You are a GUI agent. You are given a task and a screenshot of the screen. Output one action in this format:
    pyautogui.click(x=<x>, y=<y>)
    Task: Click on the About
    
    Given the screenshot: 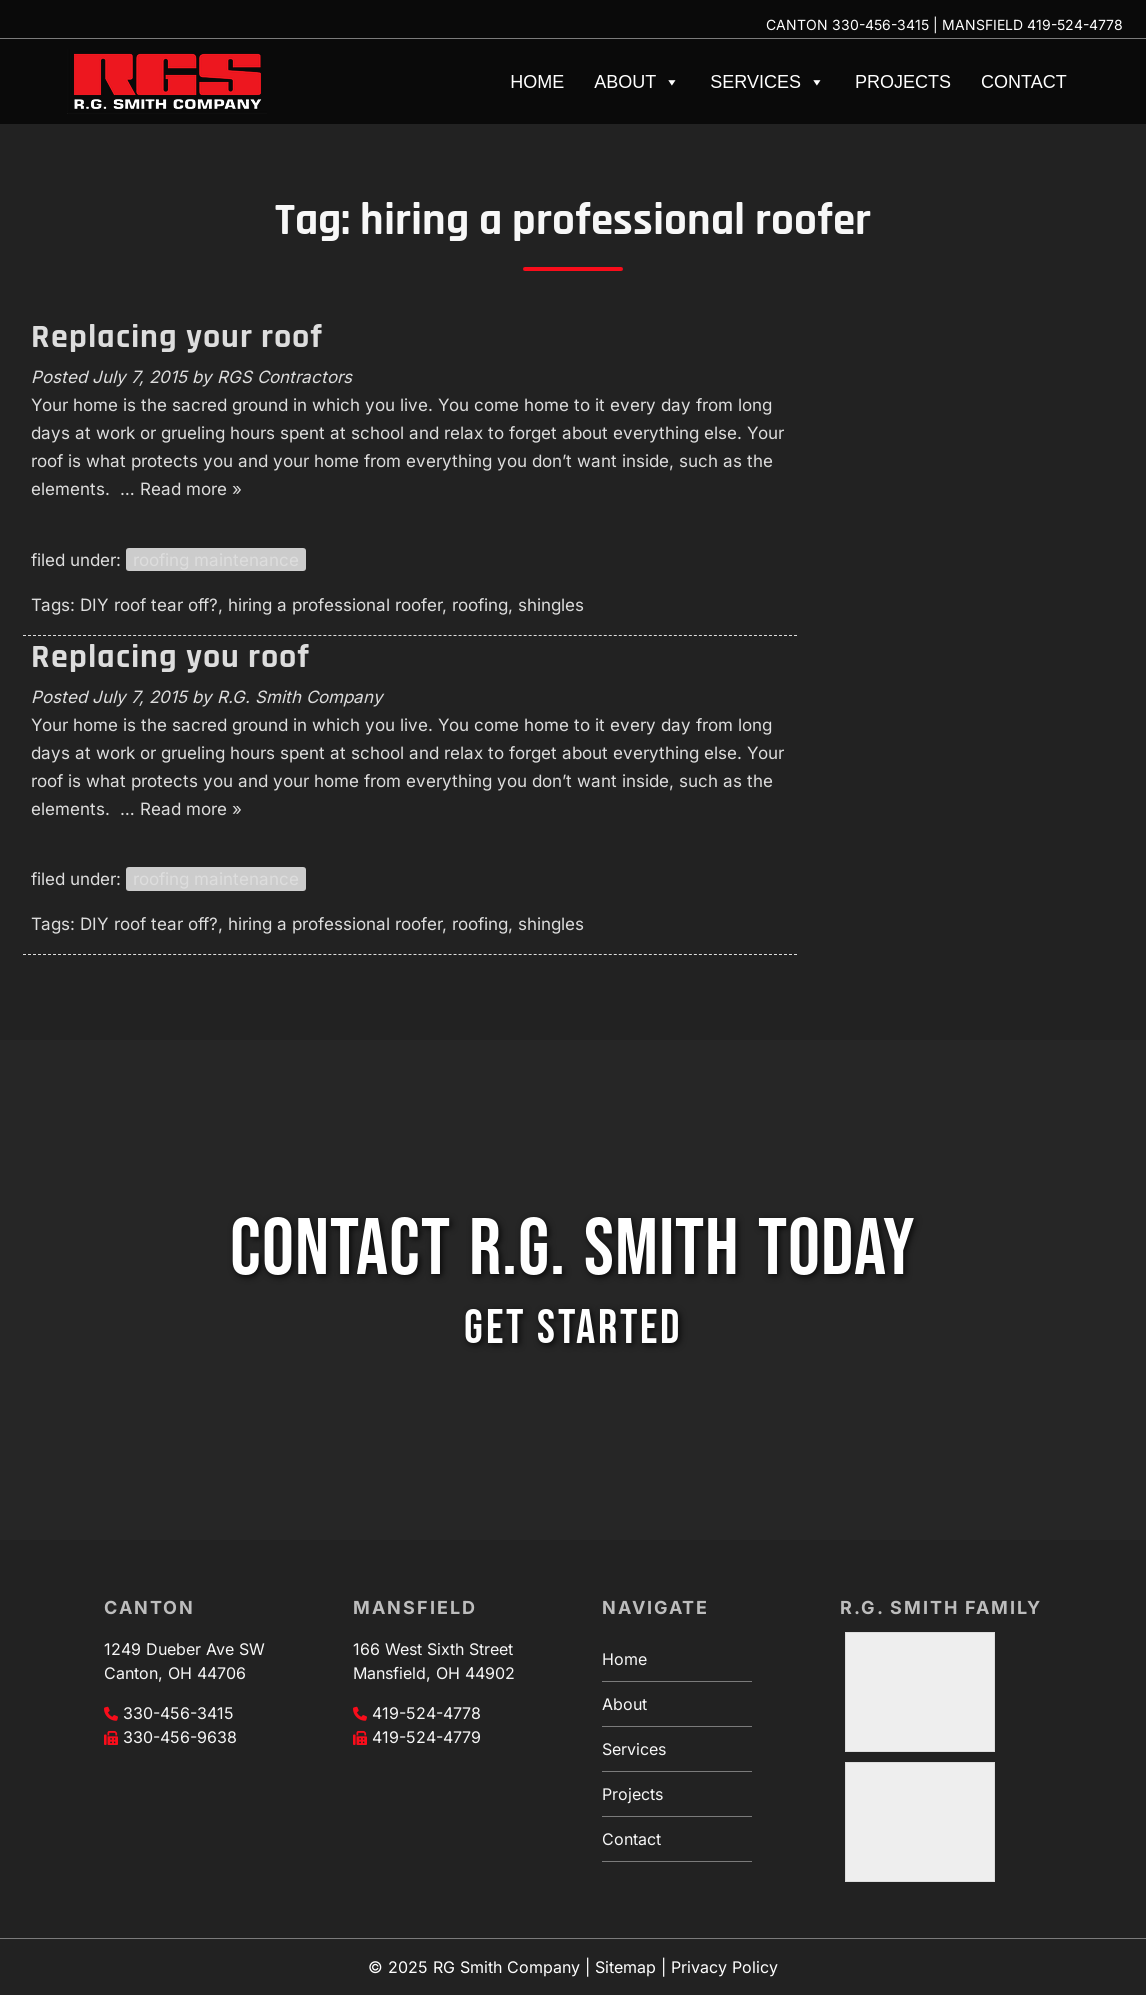 What is the action you would take?
    pyautogui.click(x=637, y=82)
    